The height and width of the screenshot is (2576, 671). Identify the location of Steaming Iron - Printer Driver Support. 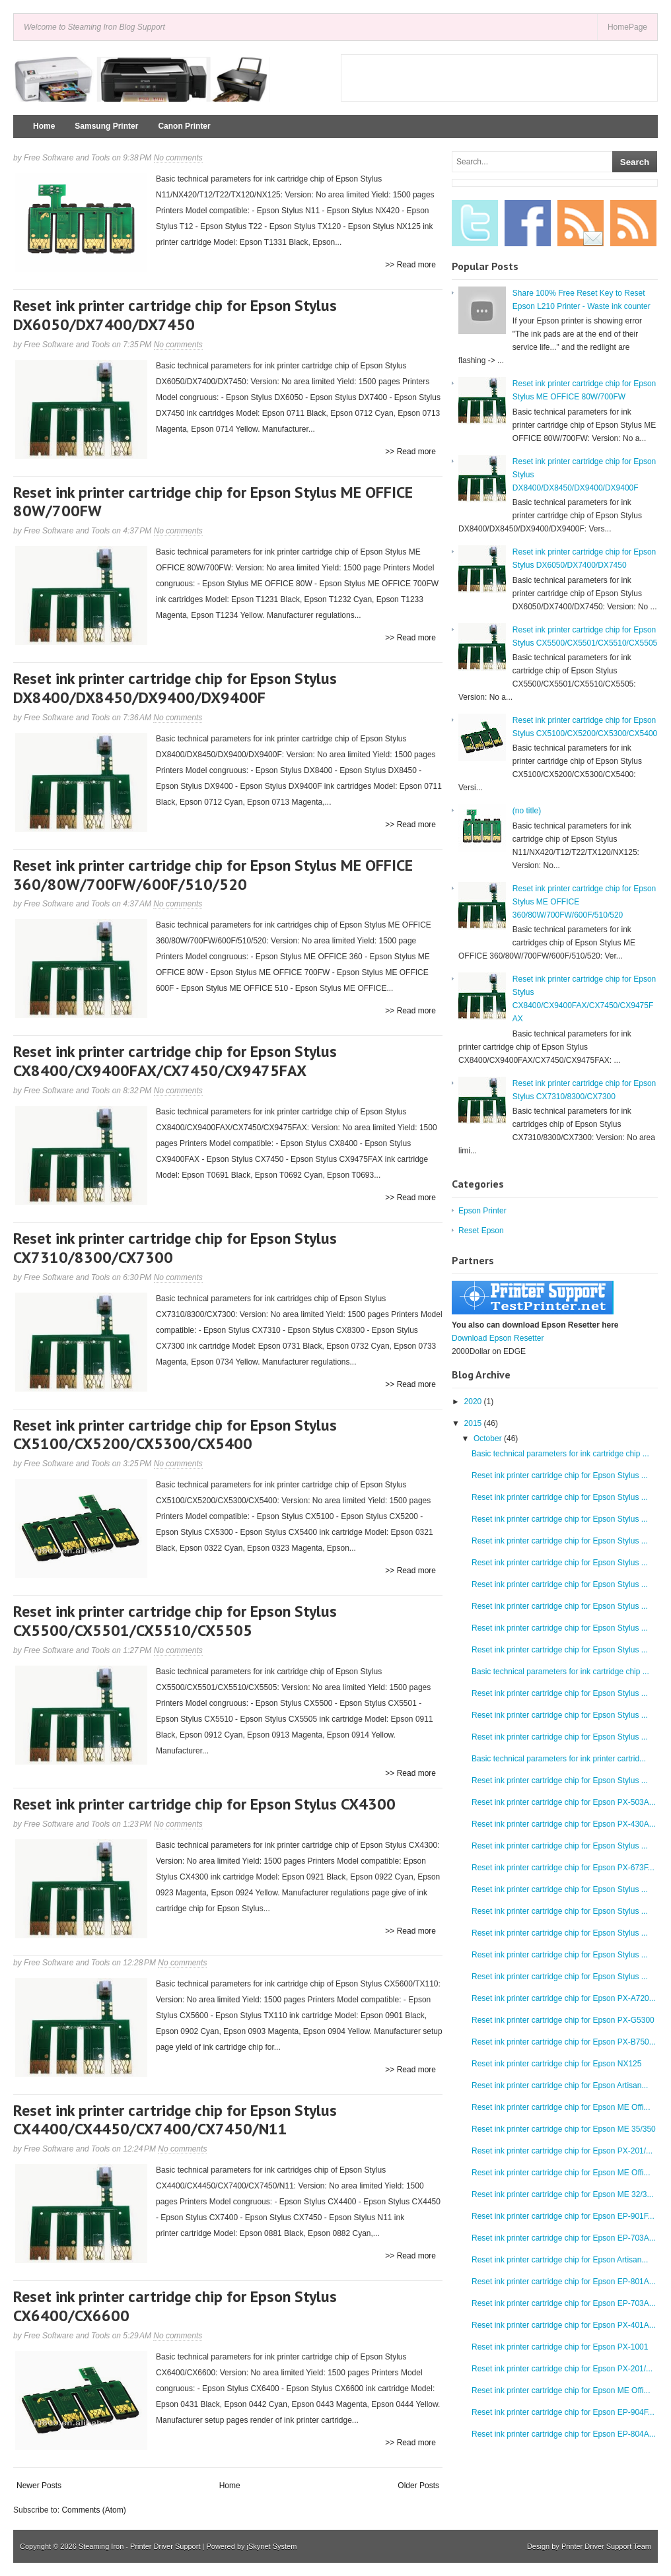
(140, 2546).